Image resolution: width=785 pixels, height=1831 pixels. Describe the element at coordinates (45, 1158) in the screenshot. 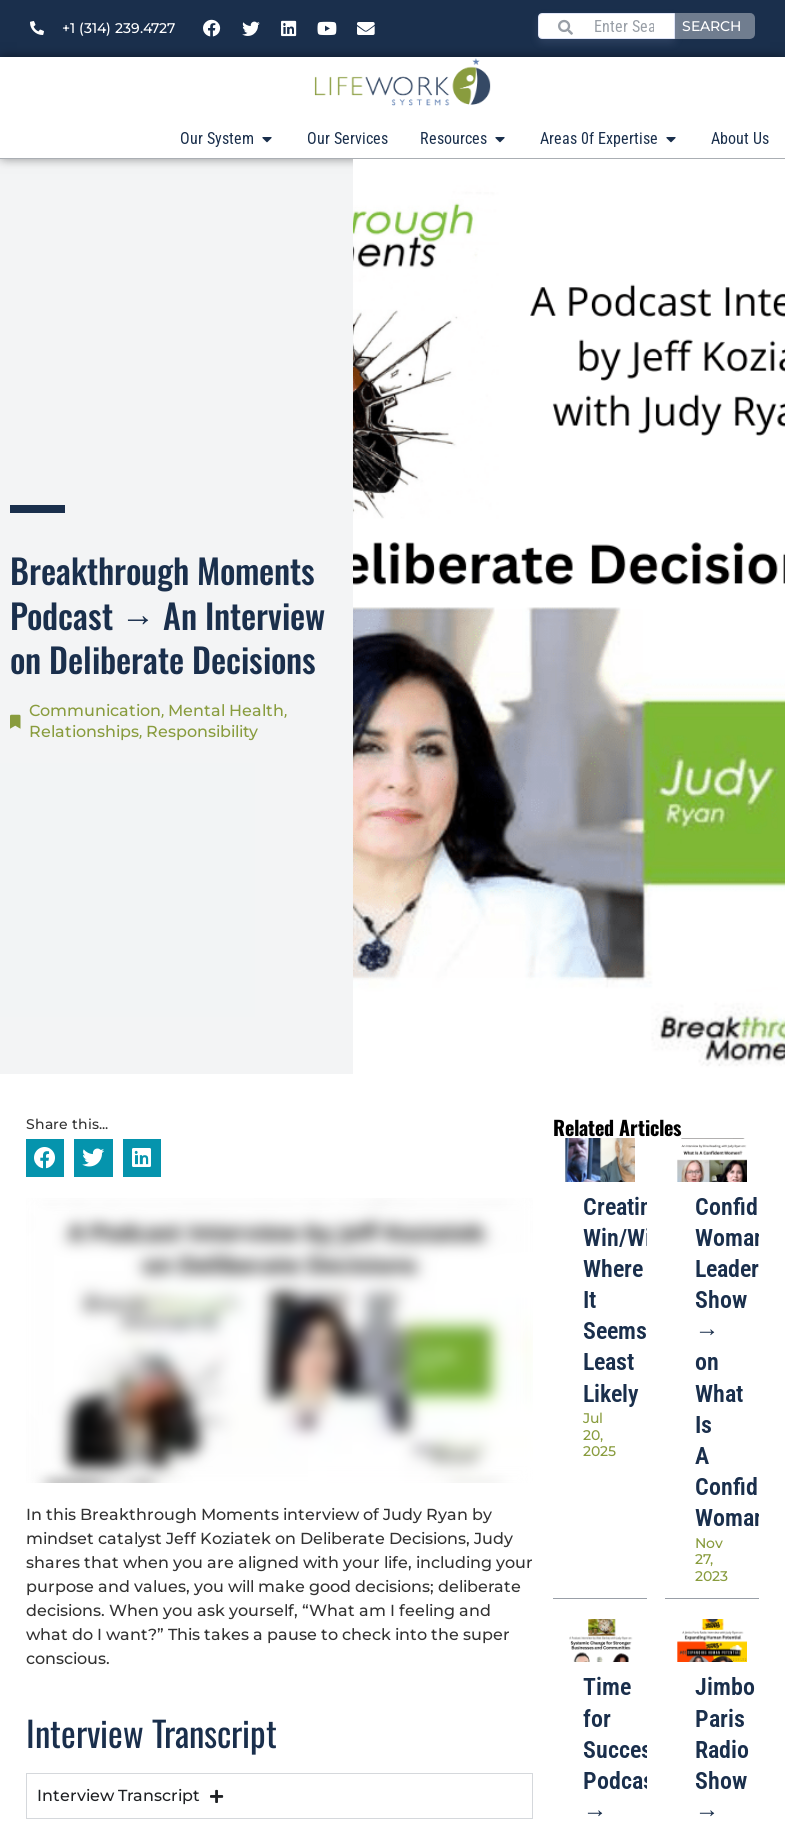

I see `[button]` at that location.